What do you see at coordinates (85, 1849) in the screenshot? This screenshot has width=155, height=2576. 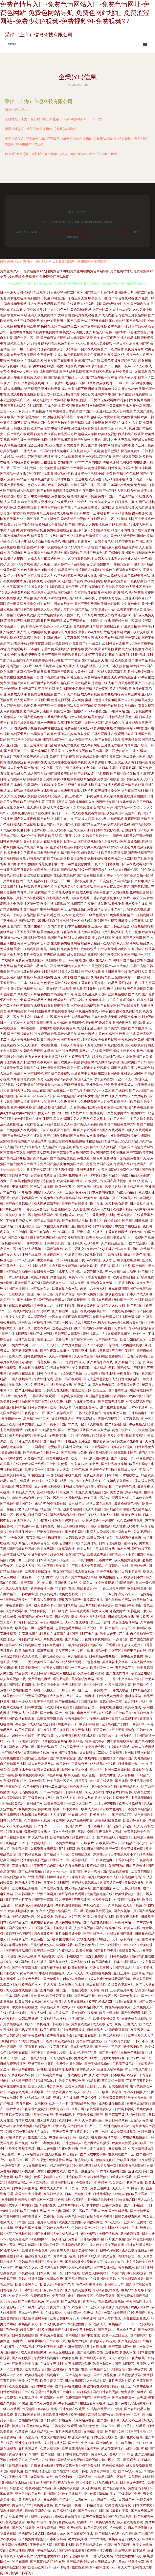 I see `欧美韩日逼` at bounding box center [85, 1849].